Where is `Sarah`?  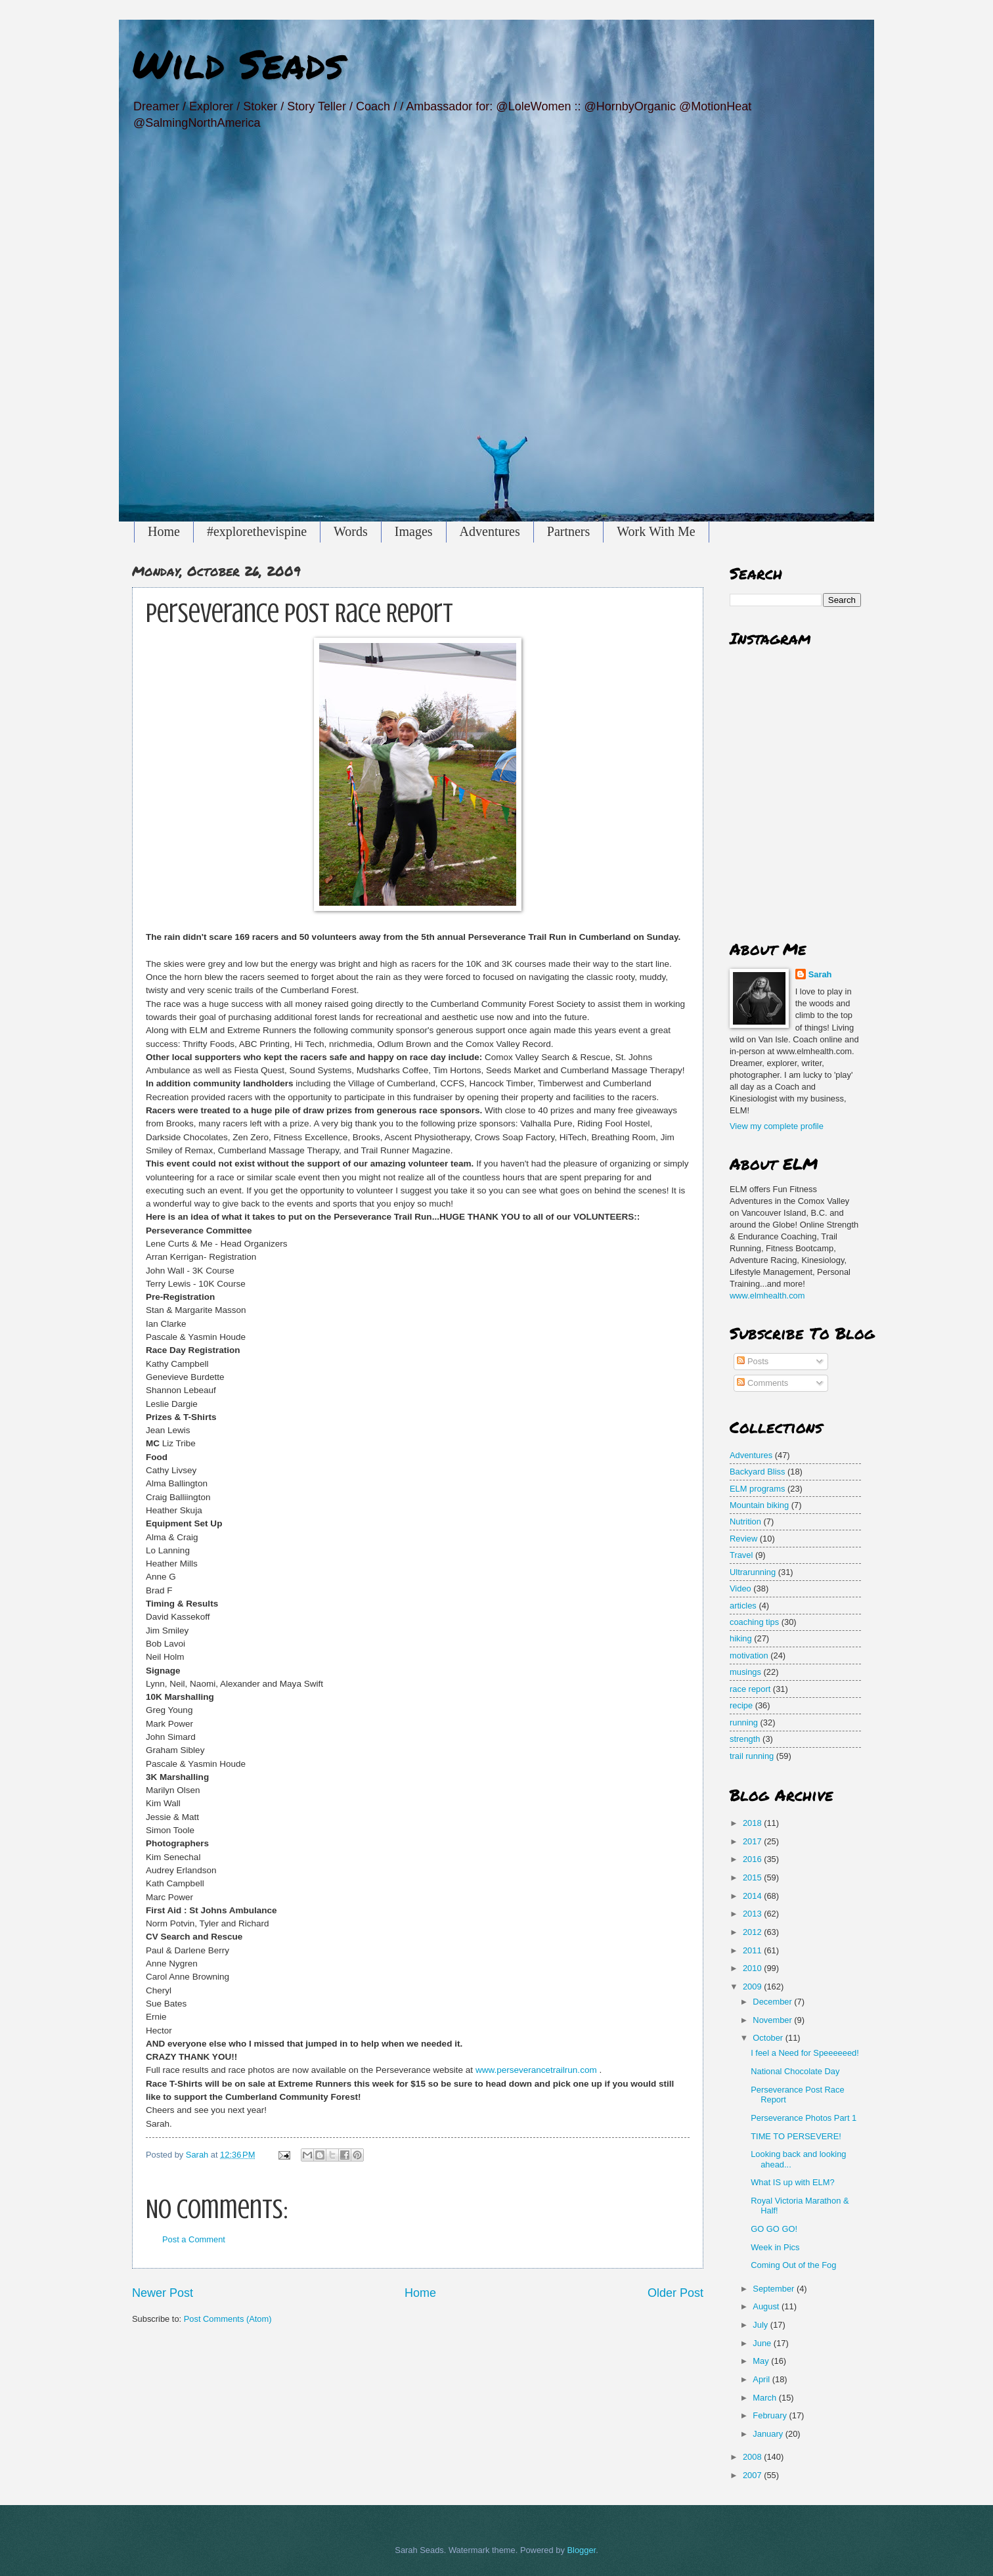
Sarah is located at coordinates (820, 974).